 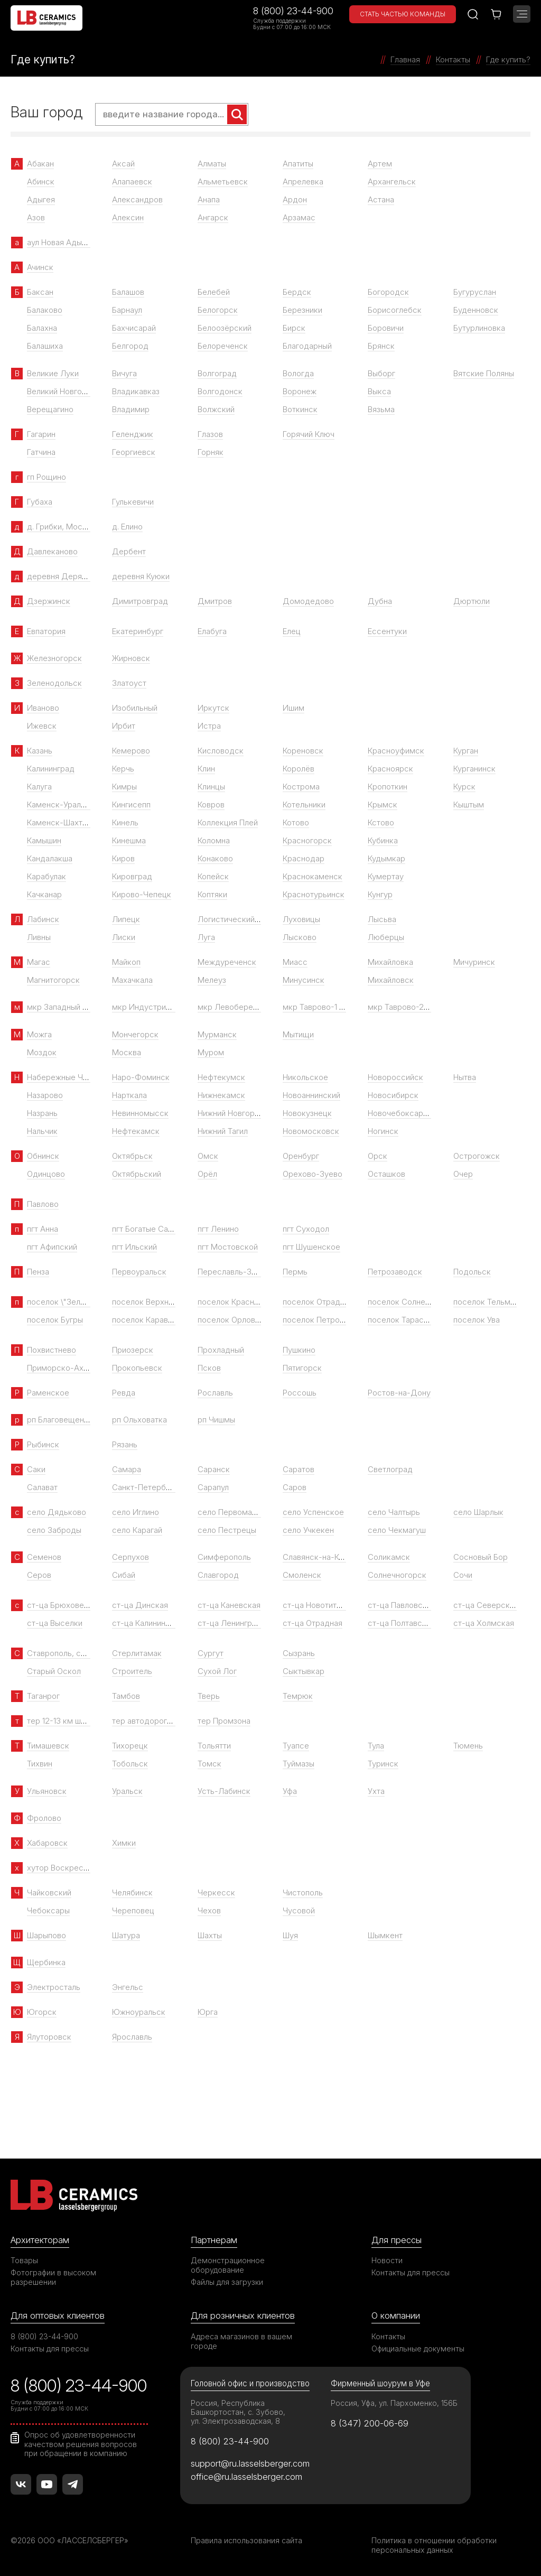 What do you see at coordinates (64, 804) in the screenshot?
I see `Каменск-Уральский` at bounding box center [64, 804].